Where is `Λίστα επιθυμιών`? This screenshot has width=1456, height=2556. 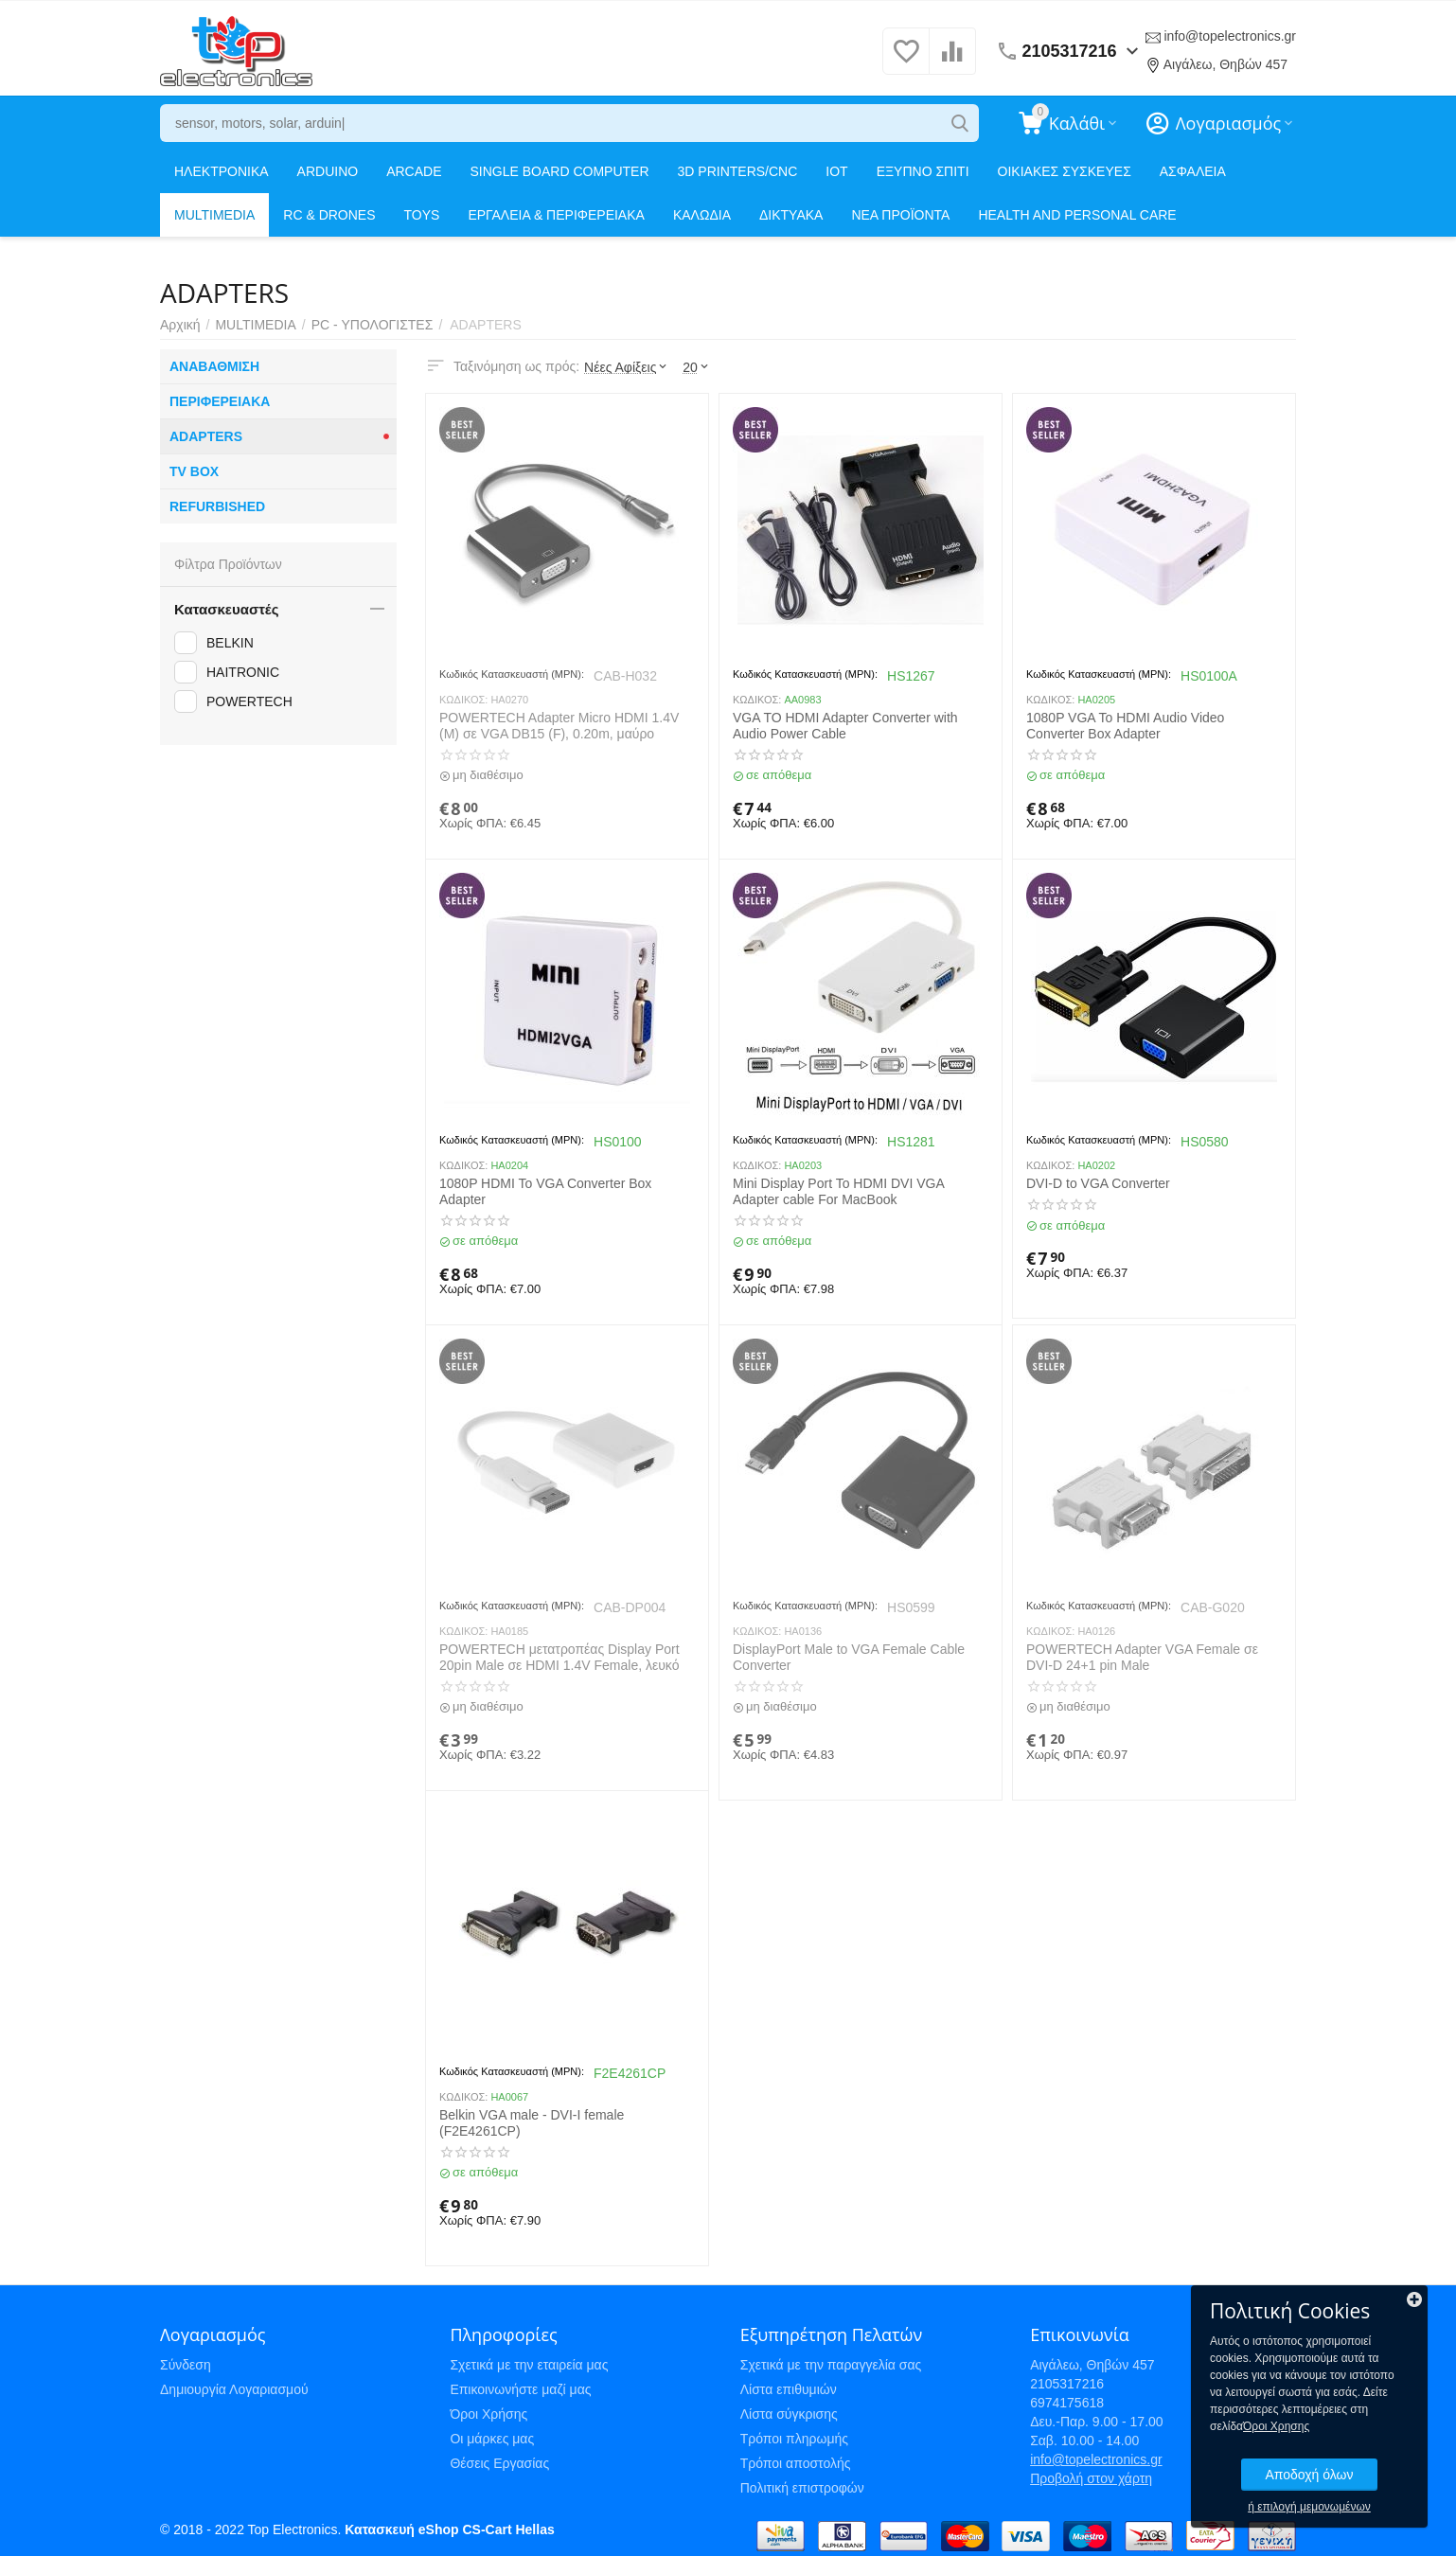 Λίστα επιθυμιών is located at coordinates (788, 2389).